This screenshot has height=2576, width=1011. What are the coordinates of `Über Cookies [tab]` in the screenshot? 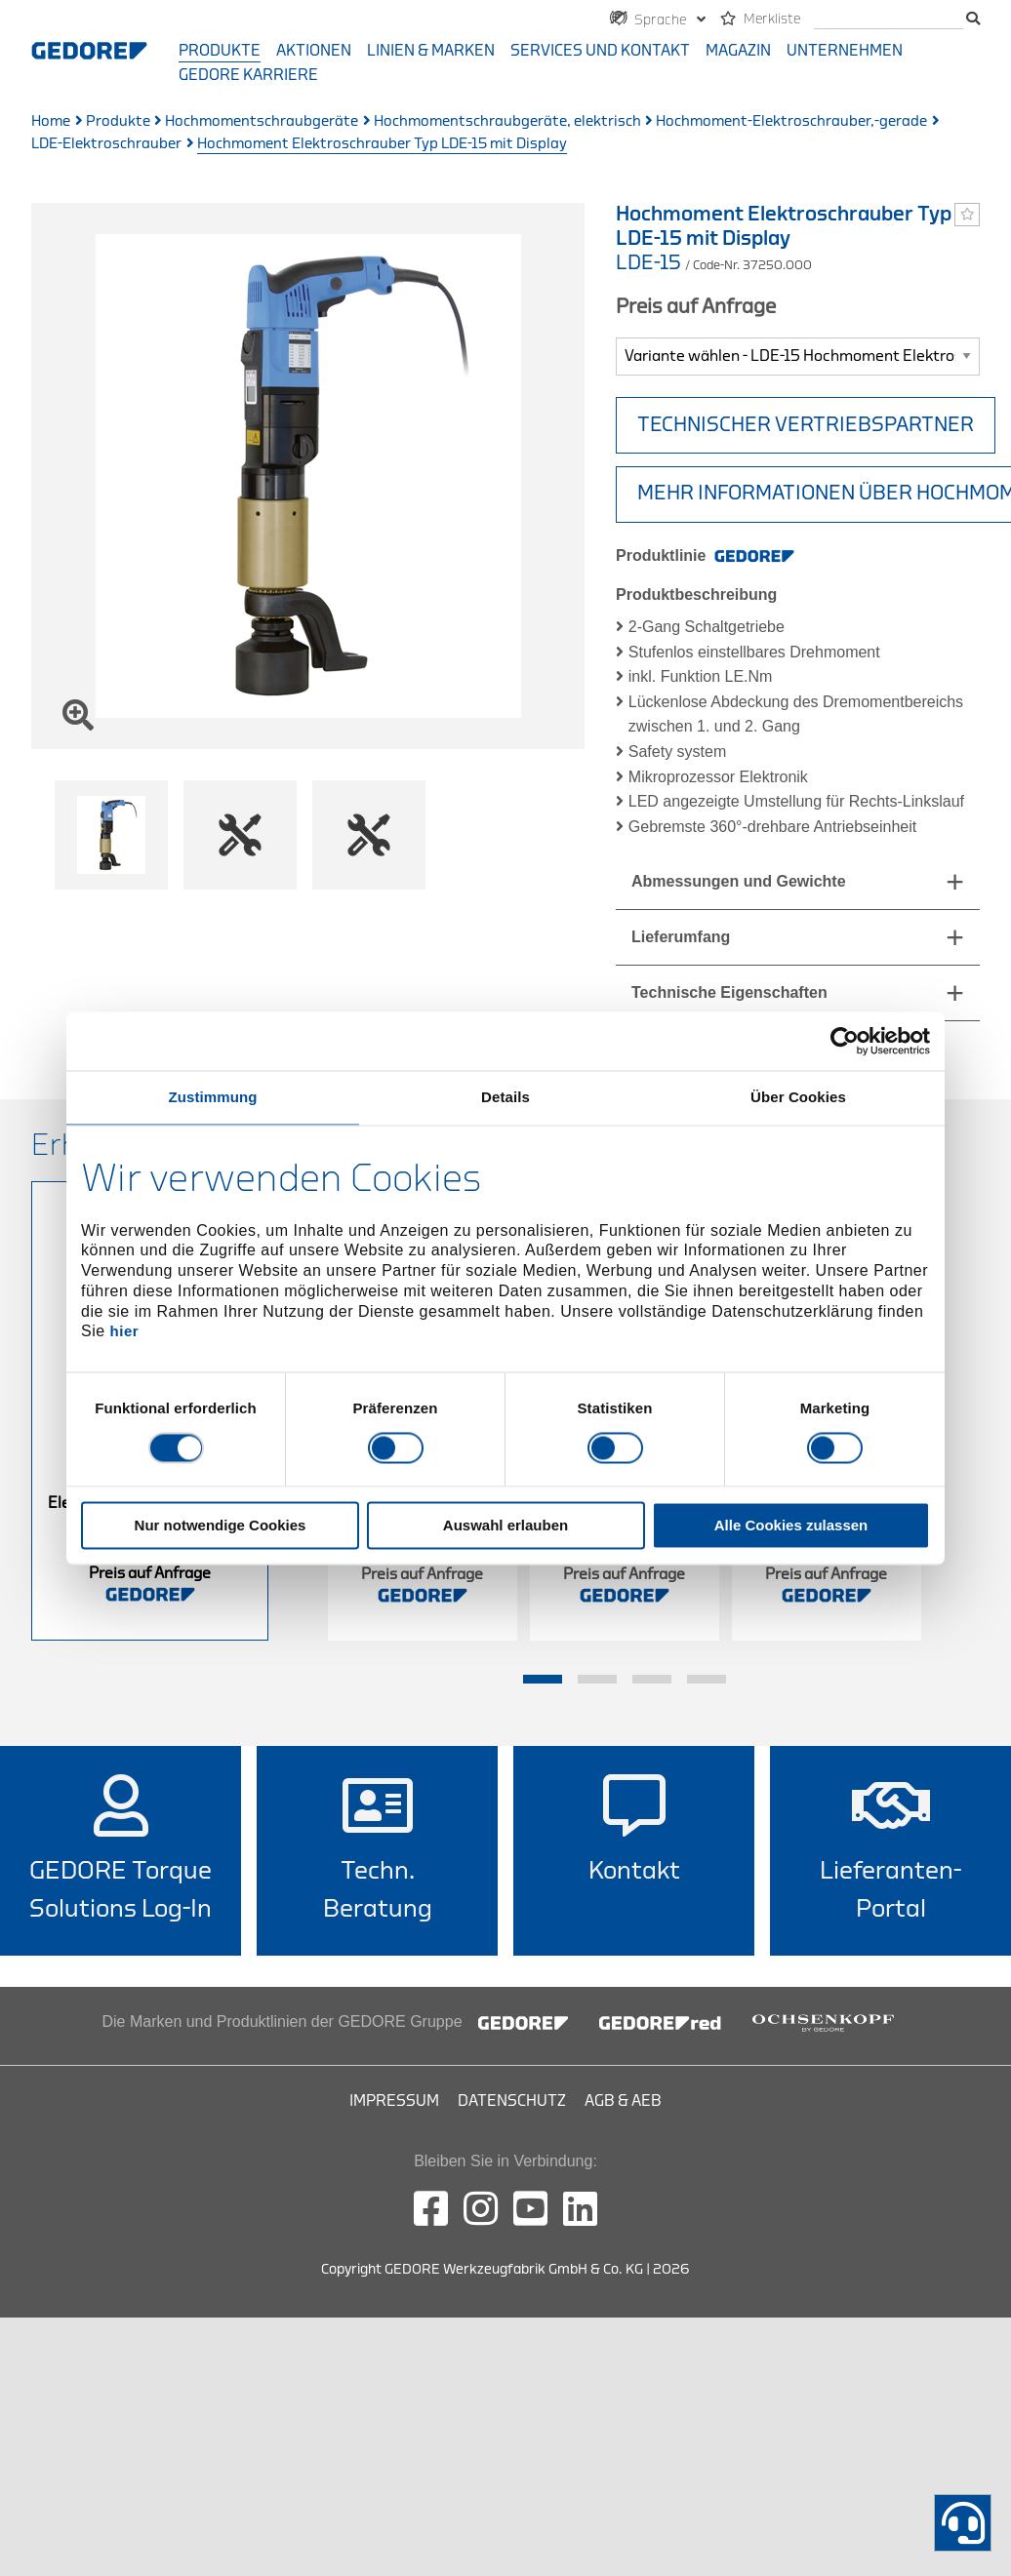 It's located at (798, 1097).